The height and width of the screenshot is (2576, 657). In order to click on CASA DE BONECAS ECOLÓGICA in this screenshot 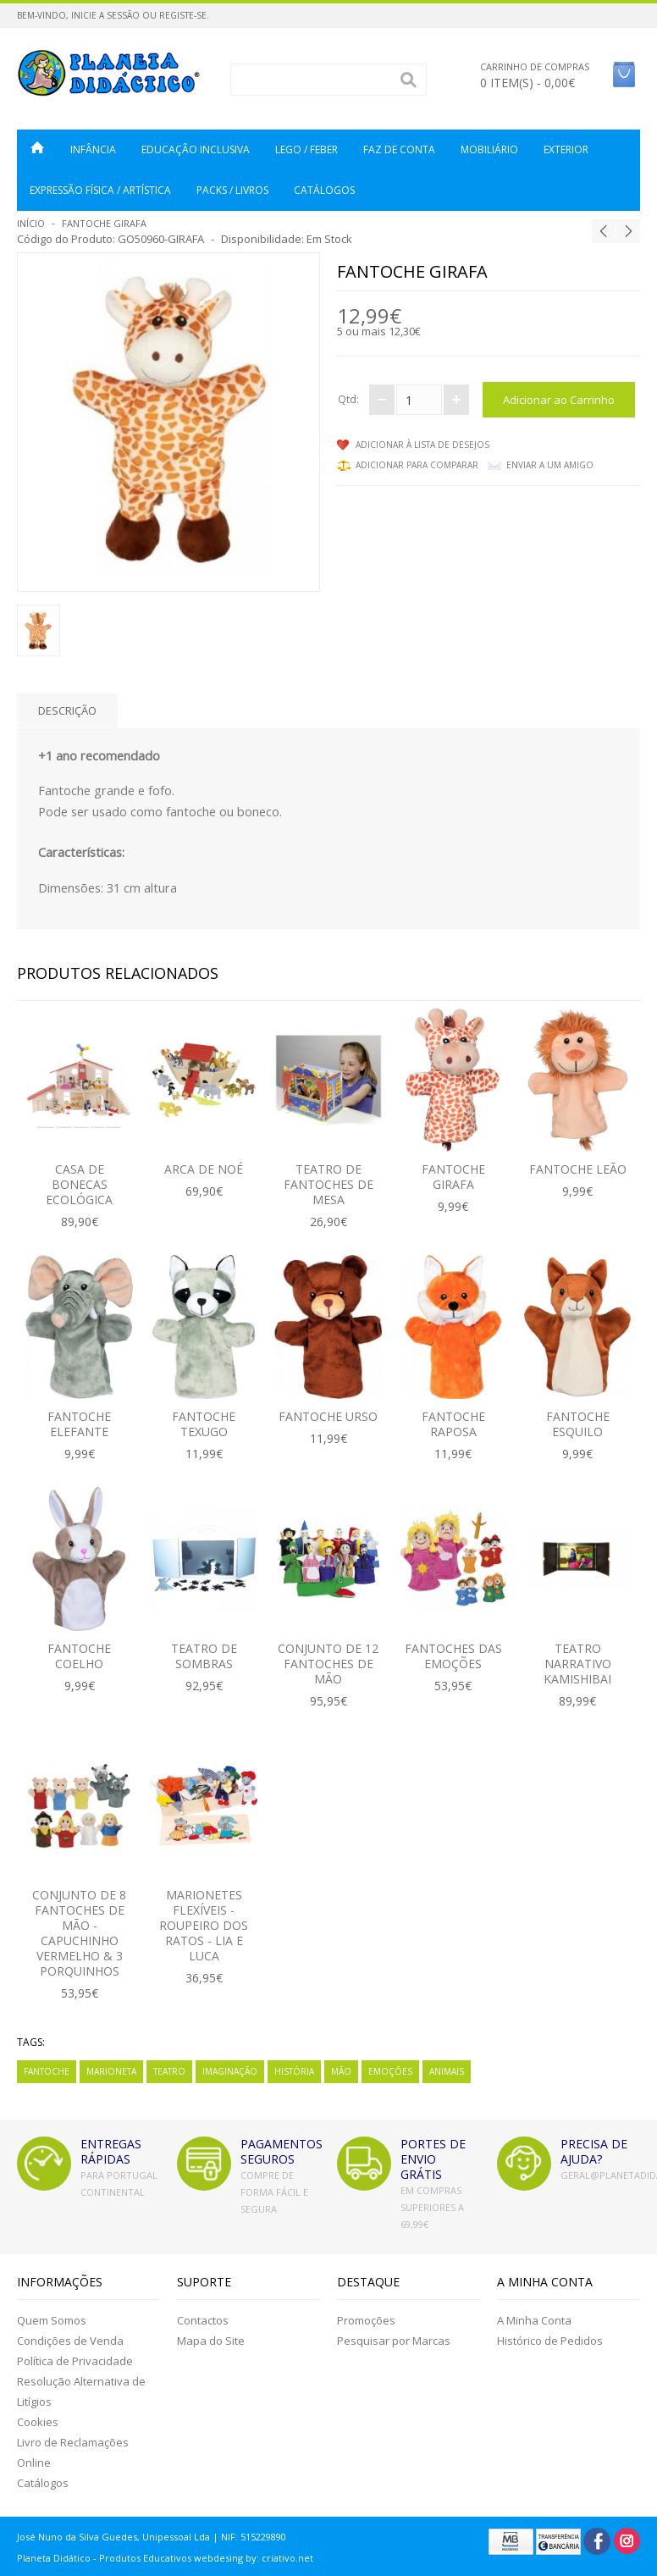, I will do `click(79, 1184)`.